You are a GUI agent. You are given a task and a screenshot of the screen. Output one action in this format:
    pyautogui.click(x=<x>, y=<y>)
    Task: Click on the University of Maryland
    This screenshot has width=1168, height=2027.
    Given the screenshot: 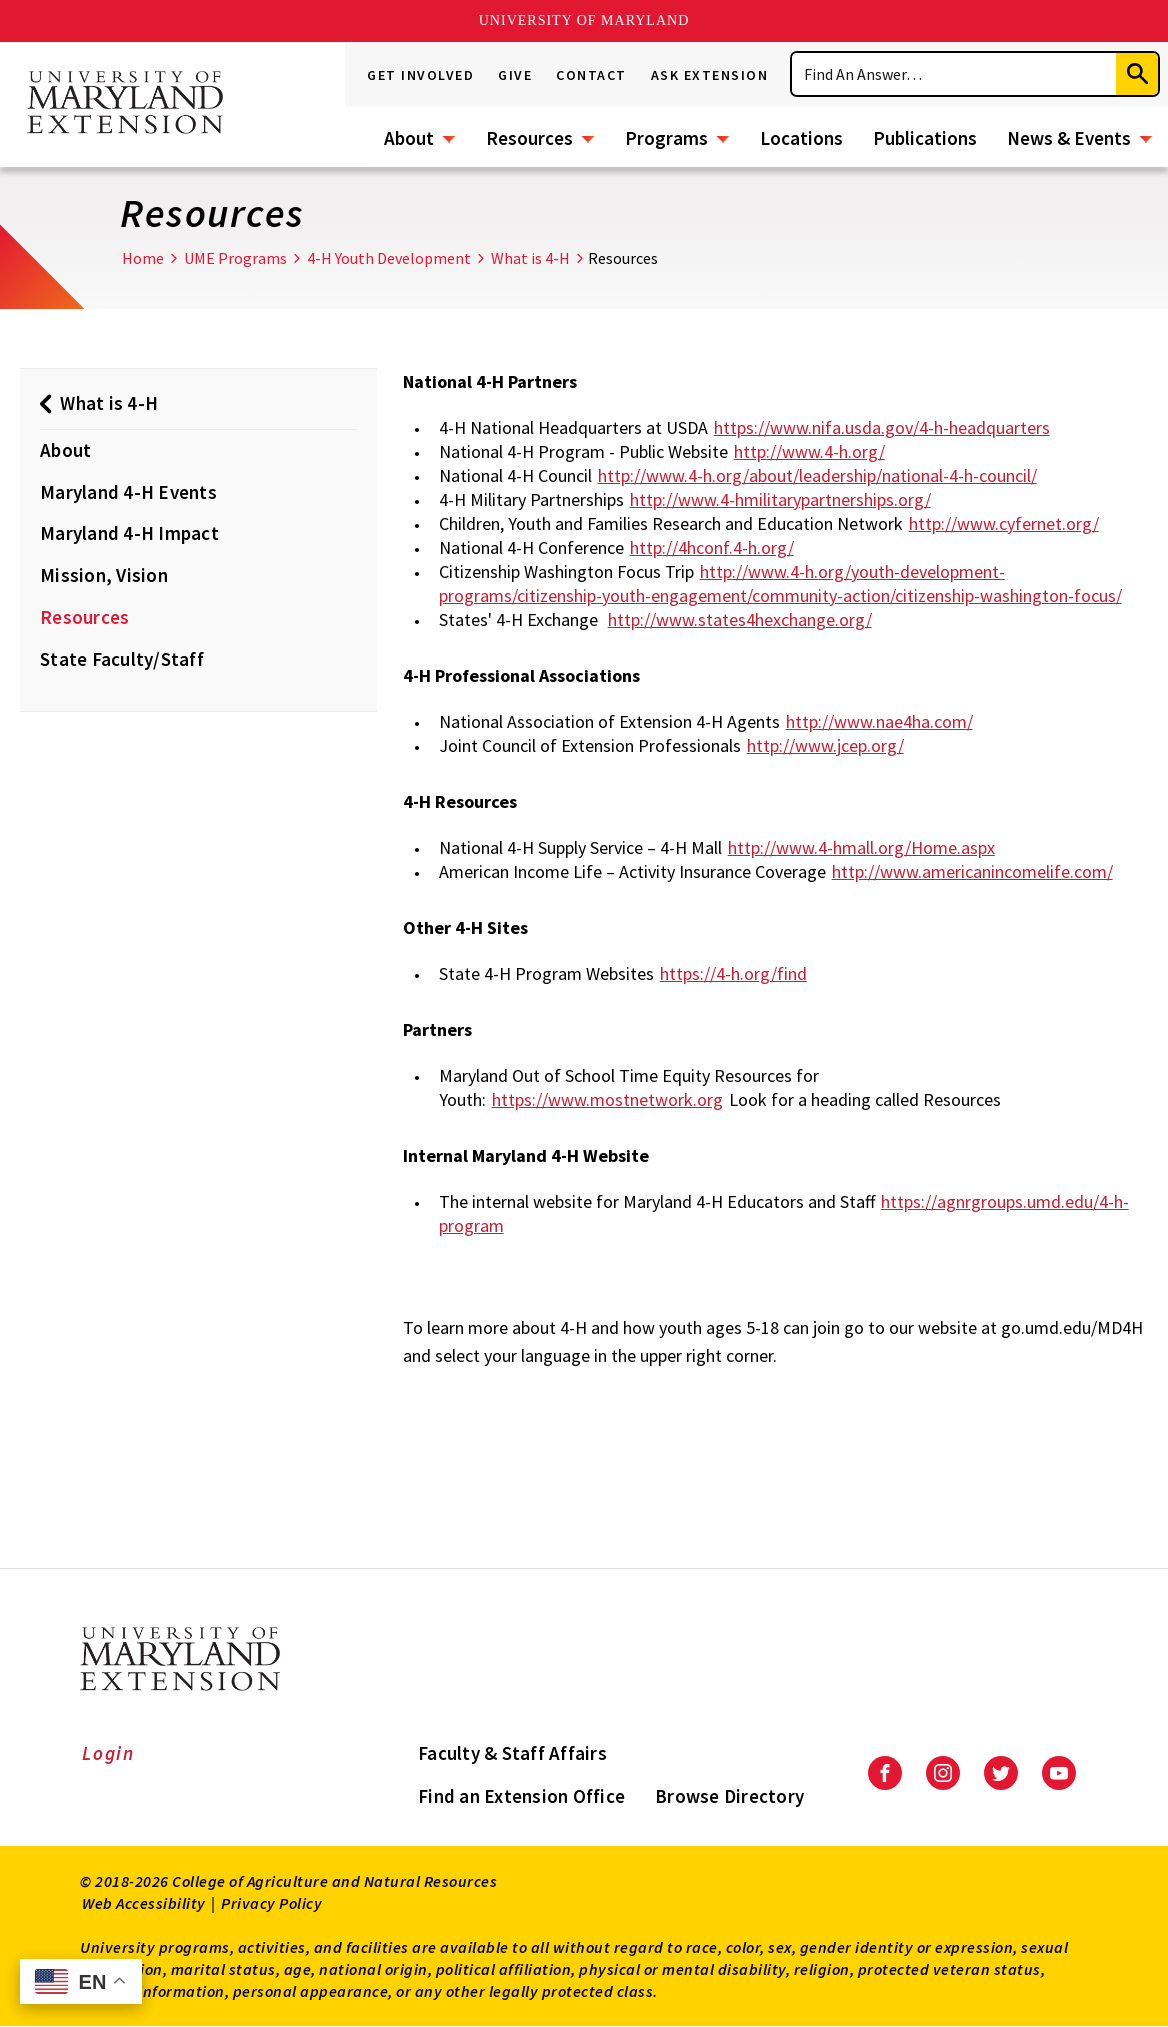 What is the action you would take?
    pyautogui.click(x=584, y=20)
    